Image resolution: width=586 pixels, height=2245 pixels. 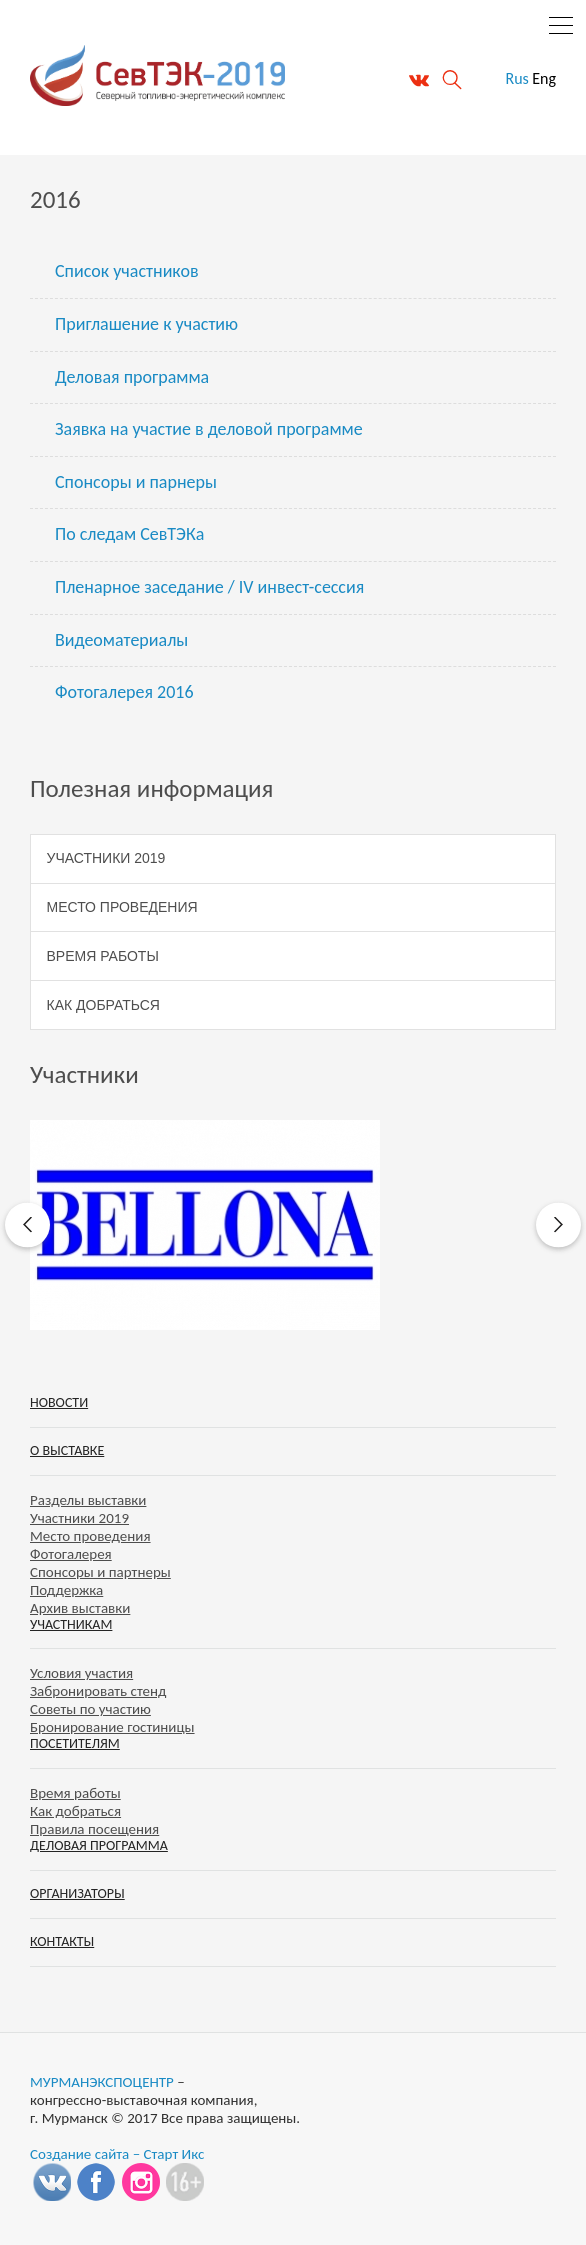 I want to click on Видеоматериалы, so click(x=121, y=640).